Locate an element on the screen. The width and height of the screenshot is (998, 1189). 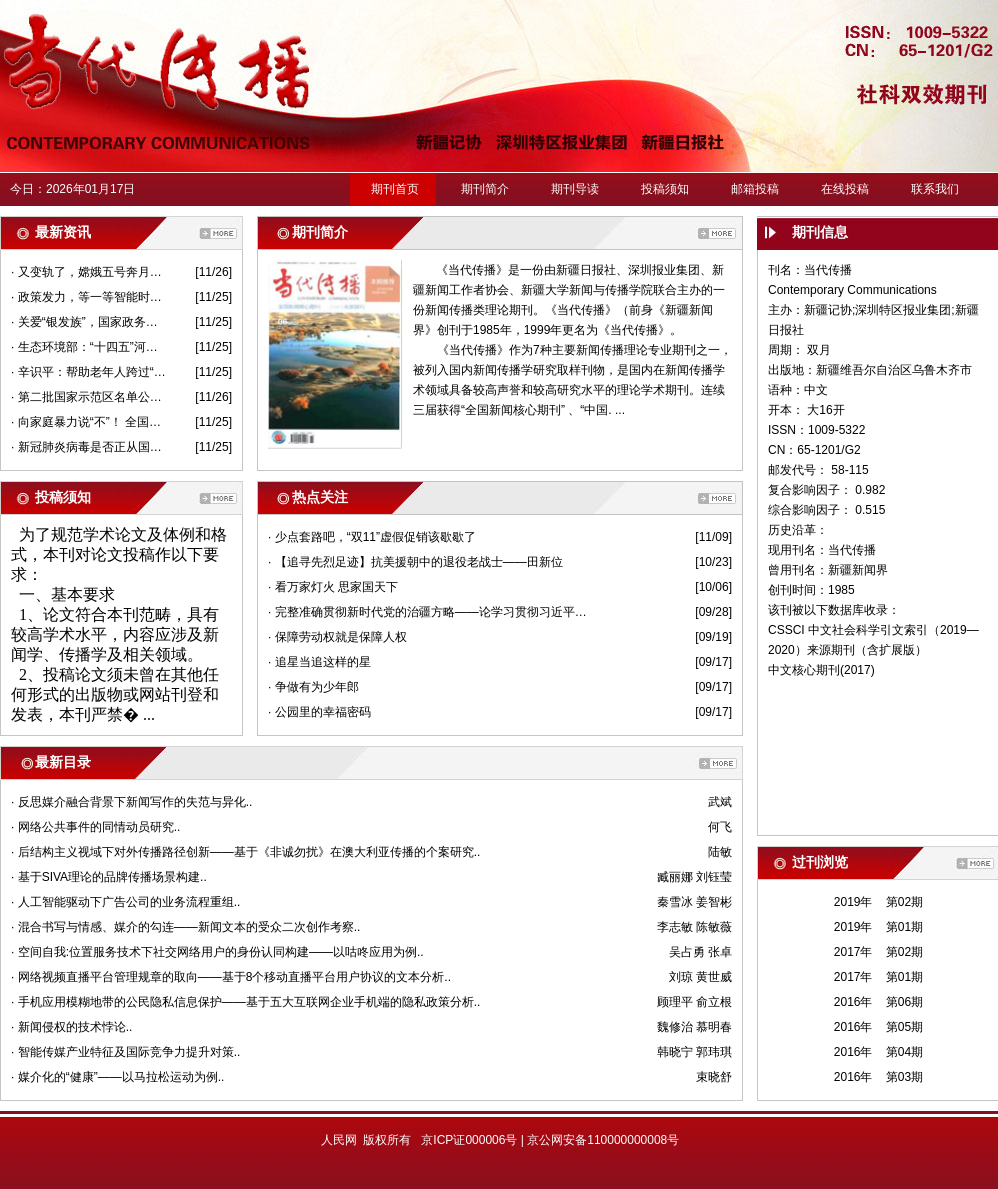
· 基于SIVA理论的品牌传播场景构建.. is located at coordinates (109, 877).